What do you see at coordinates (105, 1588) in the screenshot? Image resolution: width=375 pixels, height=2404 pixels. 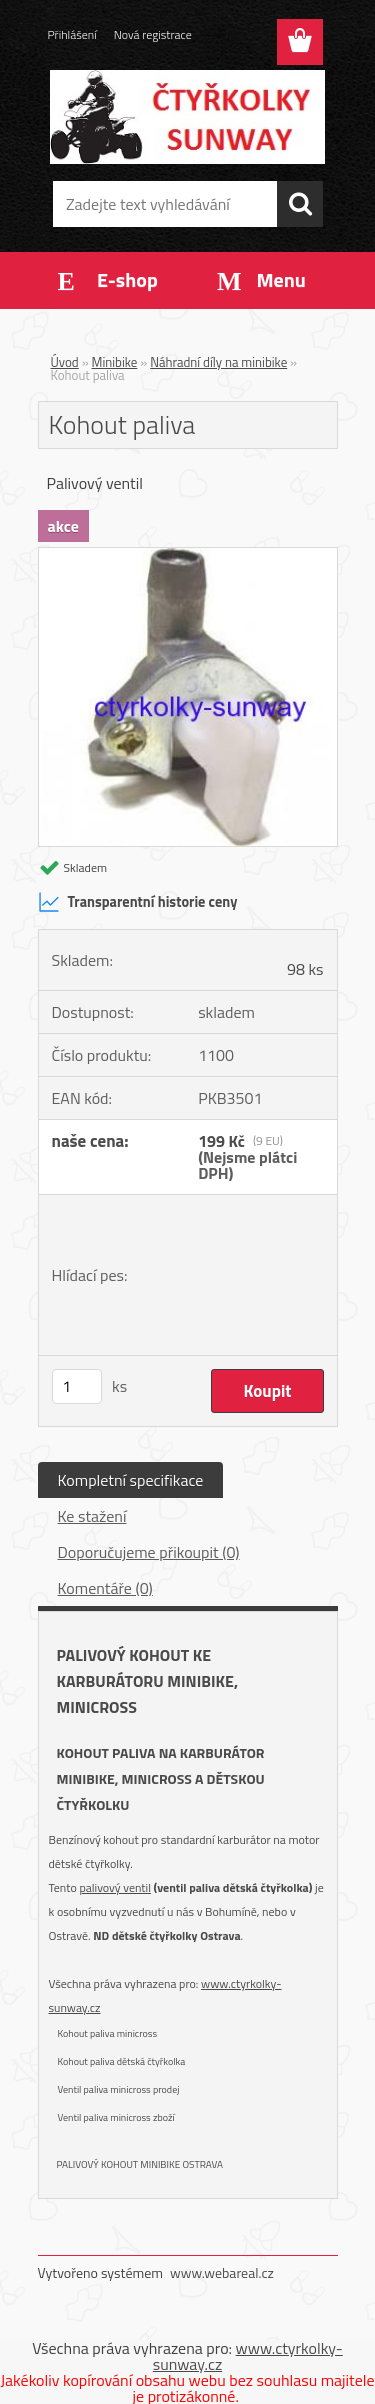 I see `Komentáře (0)` at bounding box center [105, 1588].